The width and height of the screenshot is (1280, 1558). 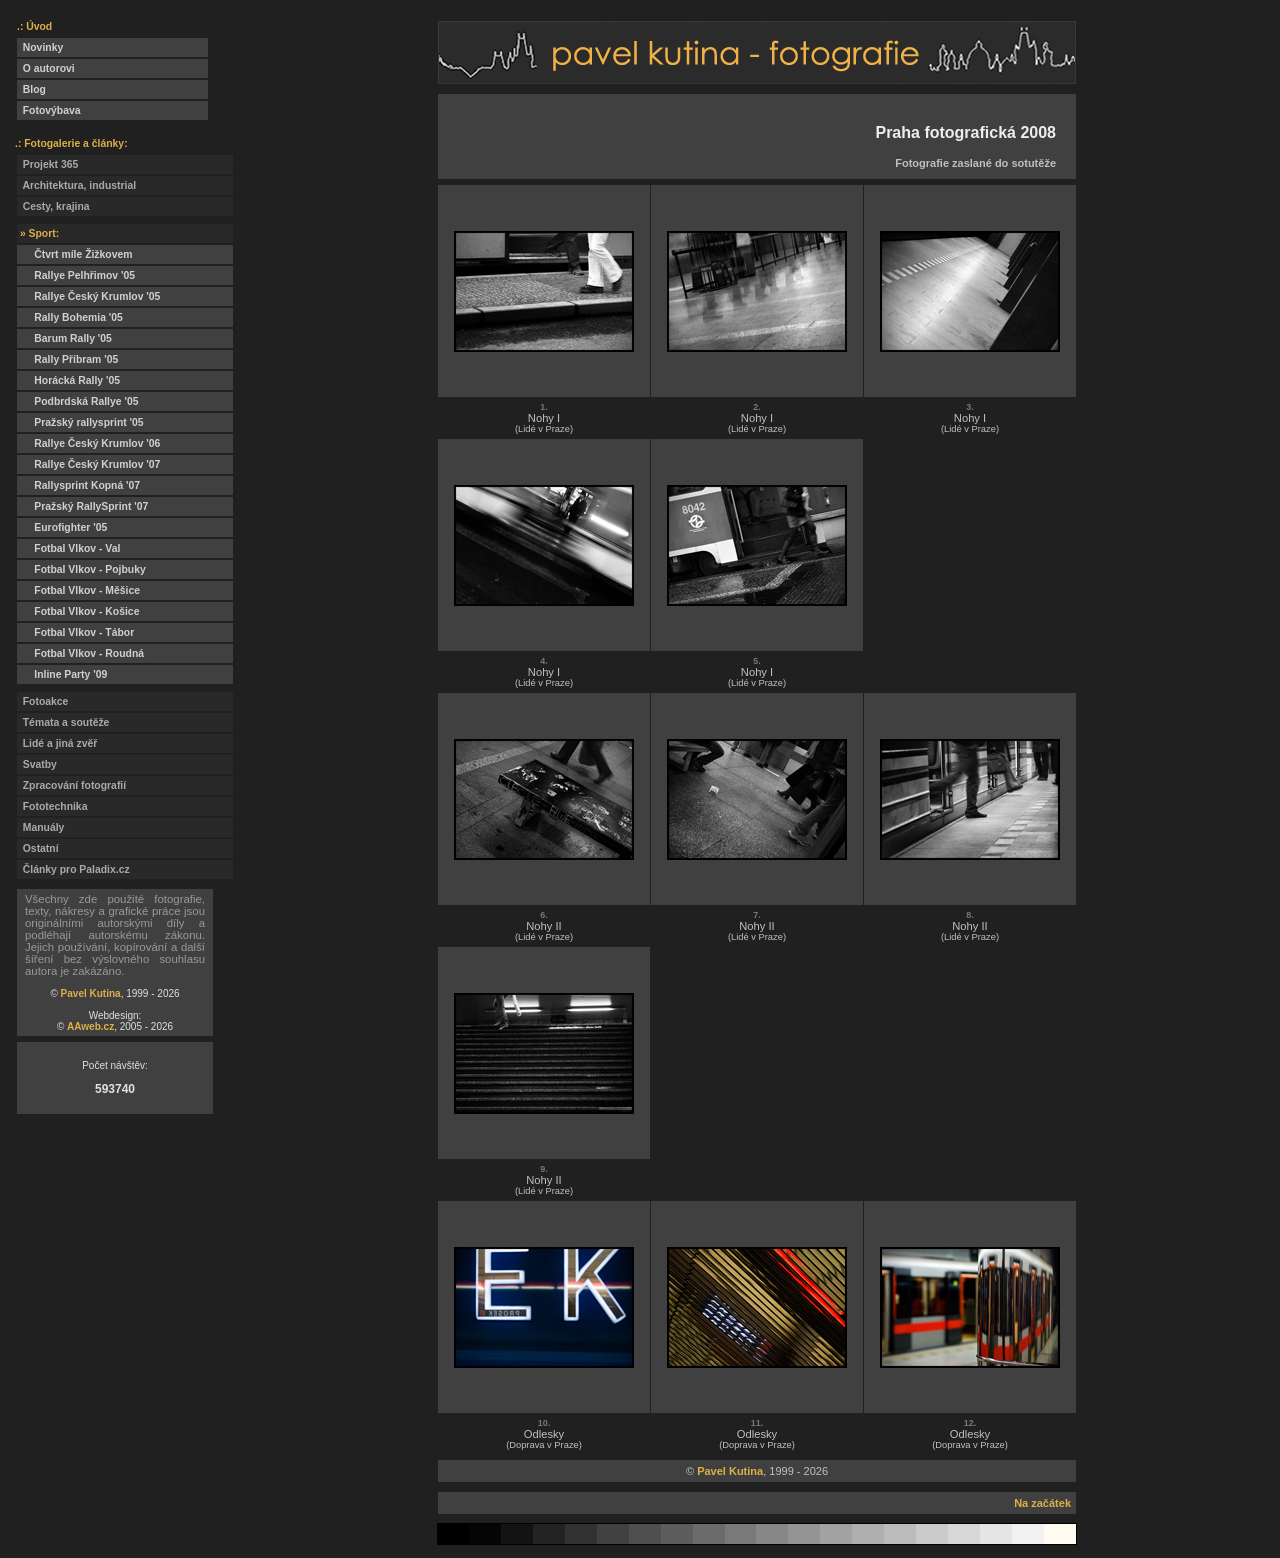 I want to click on Na začátek, so click(x=1042, y=1503).